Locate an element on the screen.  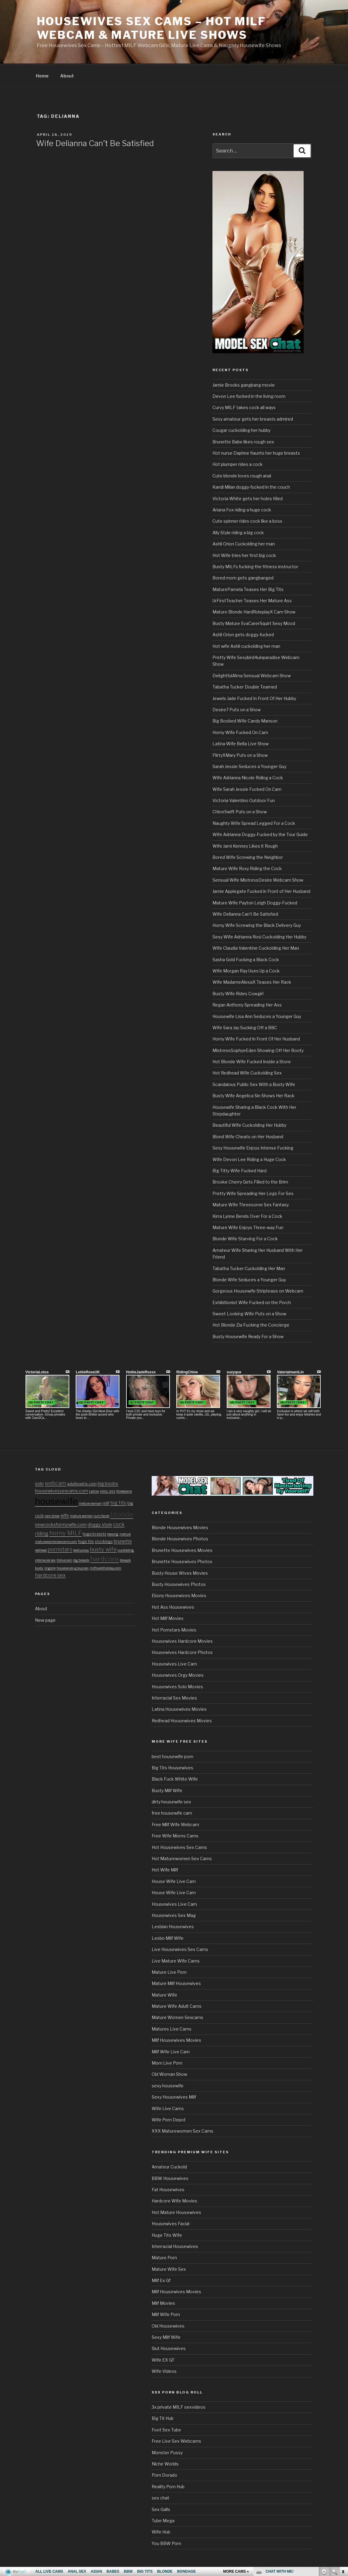
Horny Wife Fucked On Cam is located at coordinates (240, 731).